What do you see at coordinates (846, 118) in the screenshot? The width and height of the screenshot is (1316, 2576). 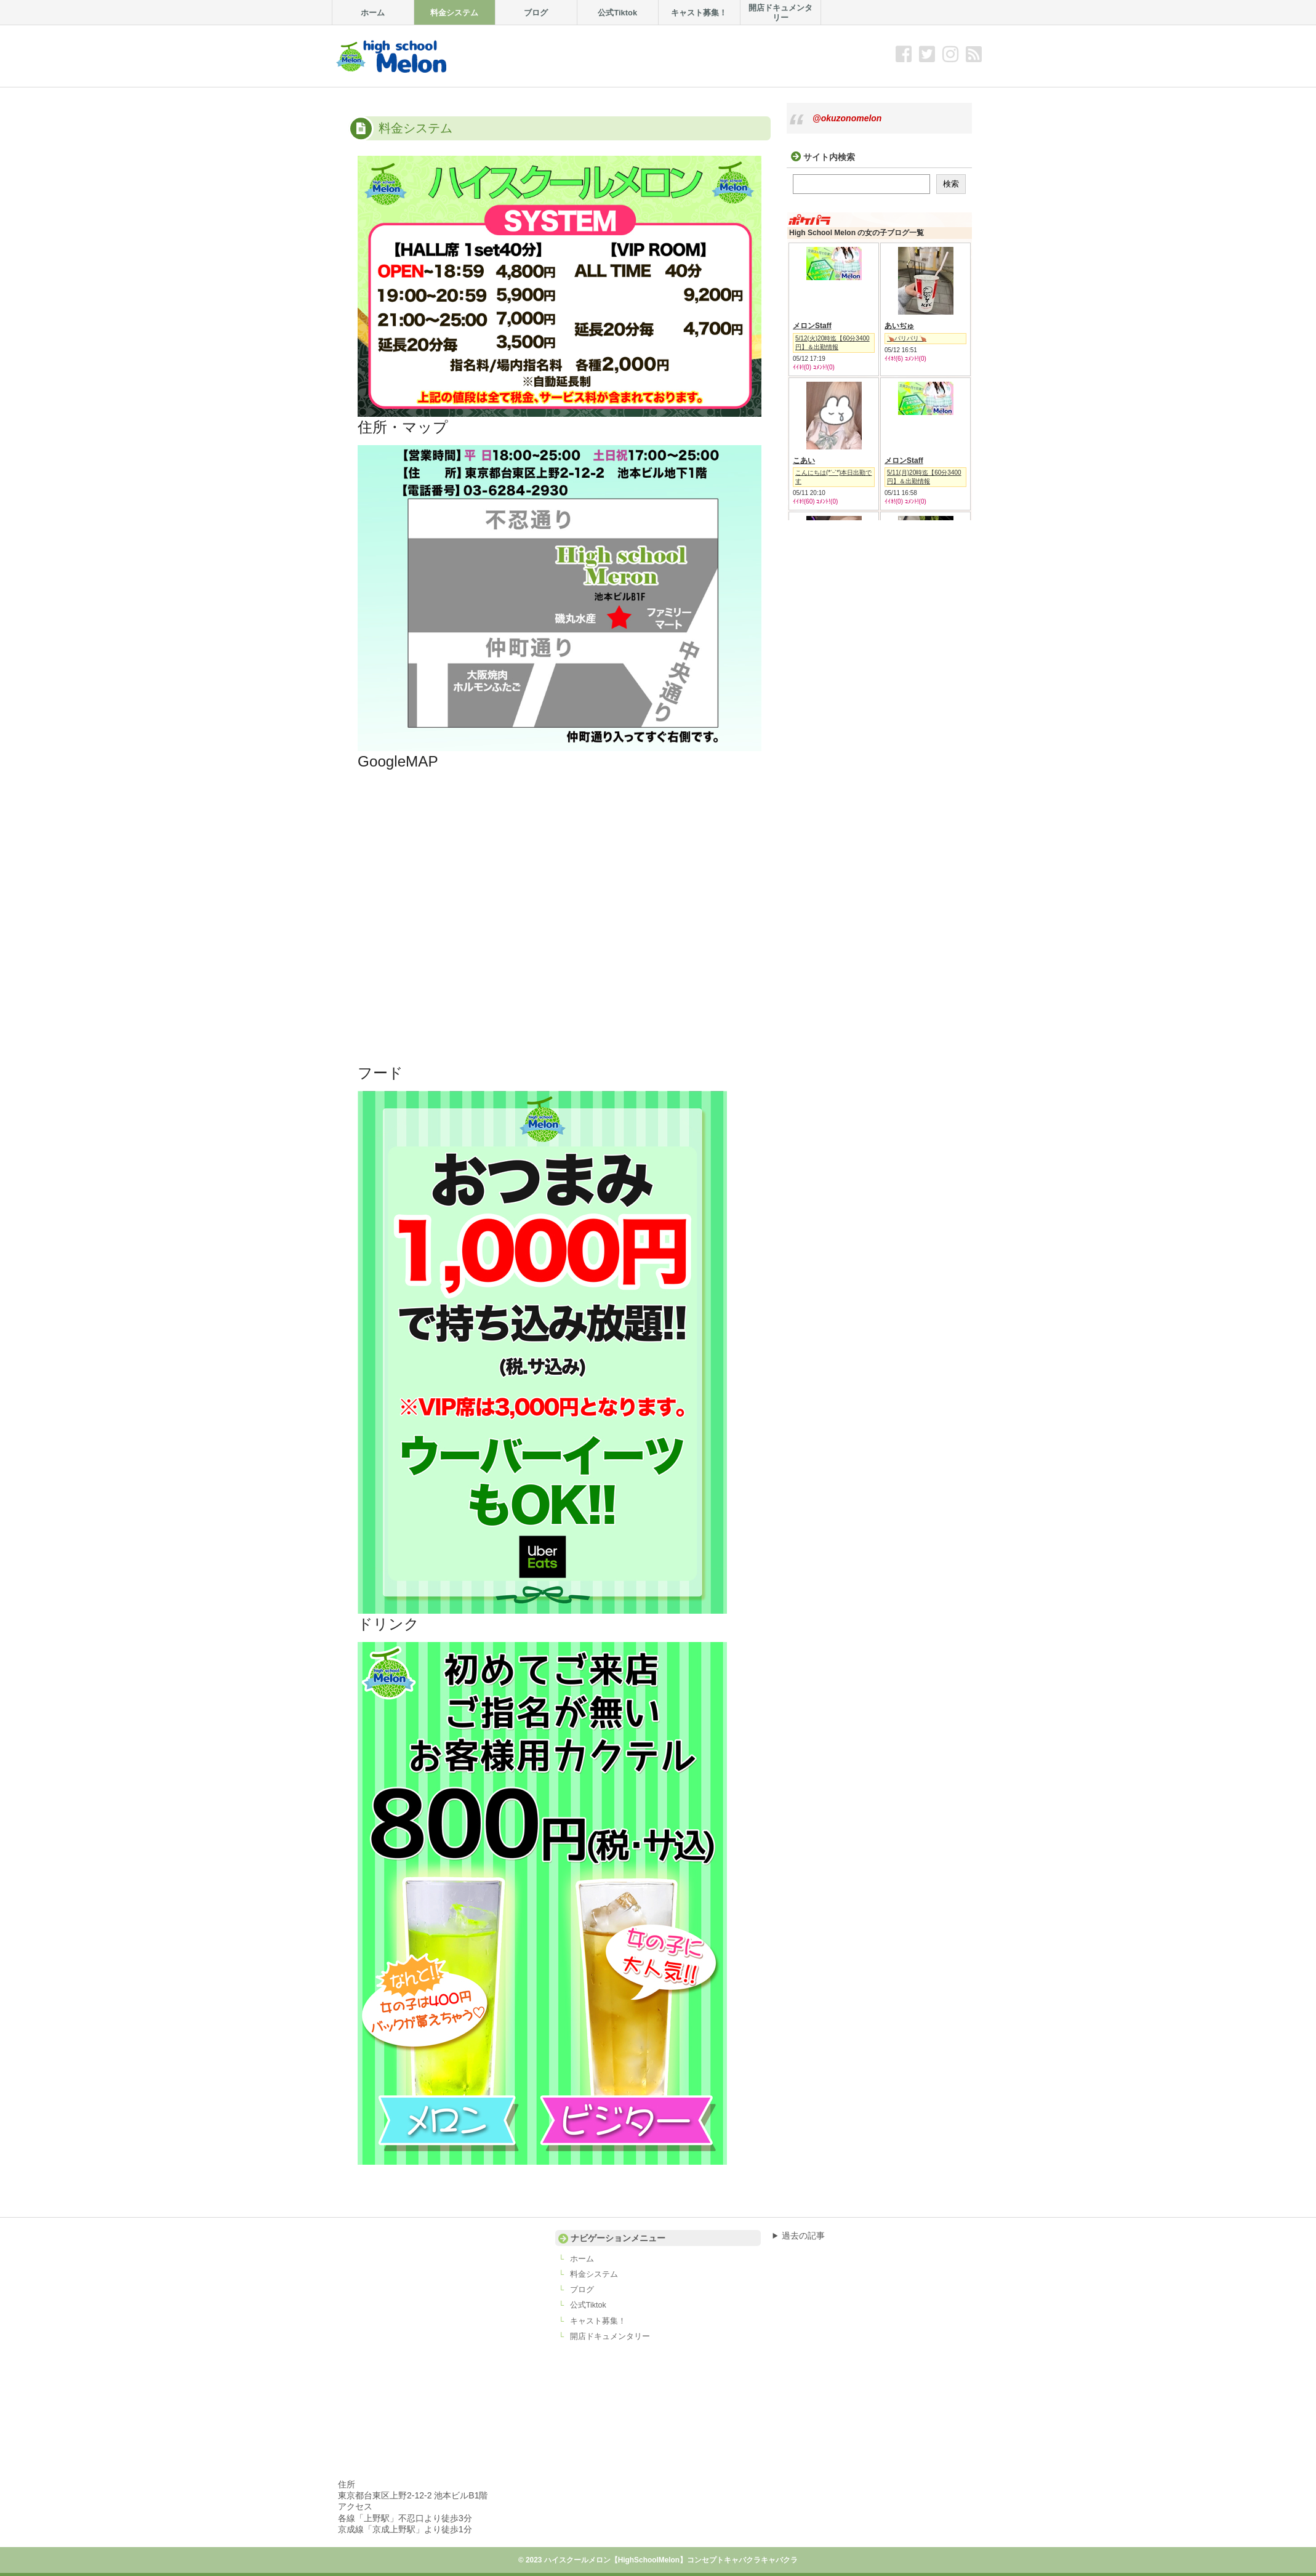 I see `@okuzonomelon` at bounding box center [846, 118].